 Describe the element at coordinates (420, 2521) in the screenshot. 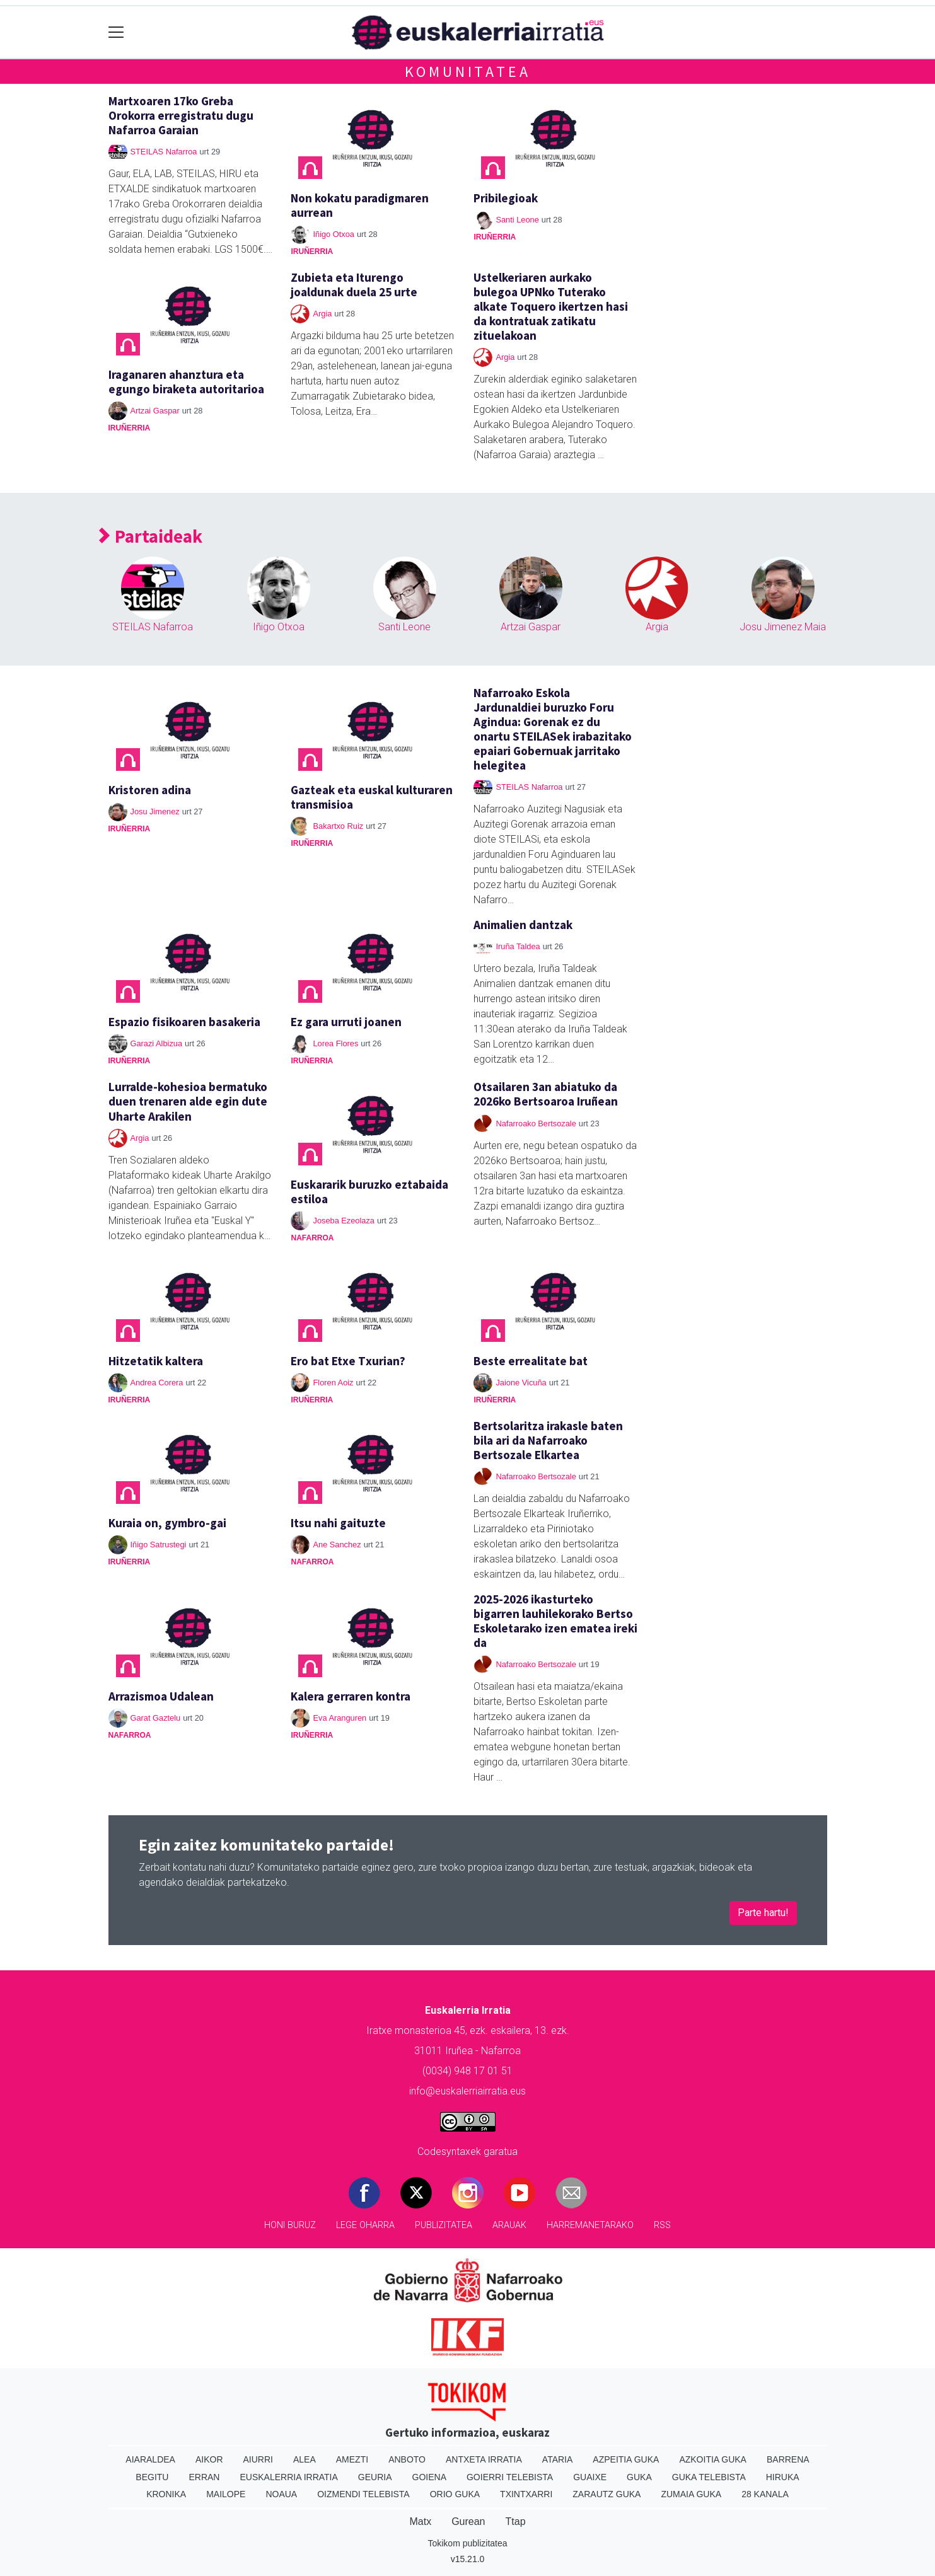

I see `Matx` at that location.